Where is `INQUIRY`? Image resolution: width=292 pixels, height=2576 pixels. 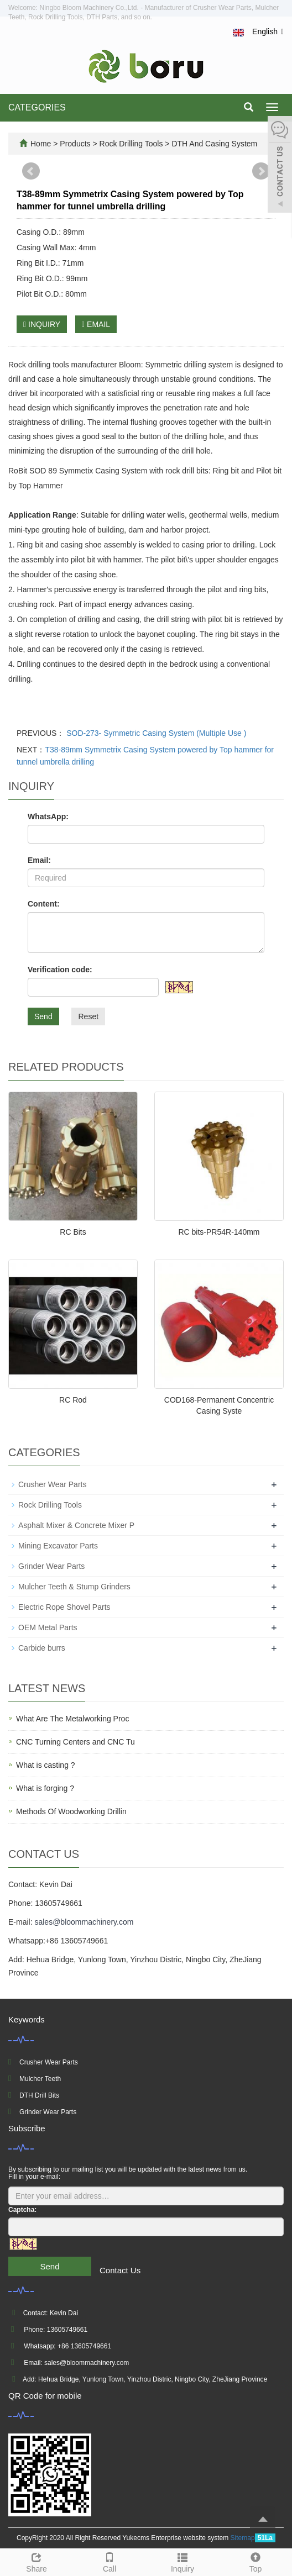
INQUIRY is located at coordinates (41, 324).